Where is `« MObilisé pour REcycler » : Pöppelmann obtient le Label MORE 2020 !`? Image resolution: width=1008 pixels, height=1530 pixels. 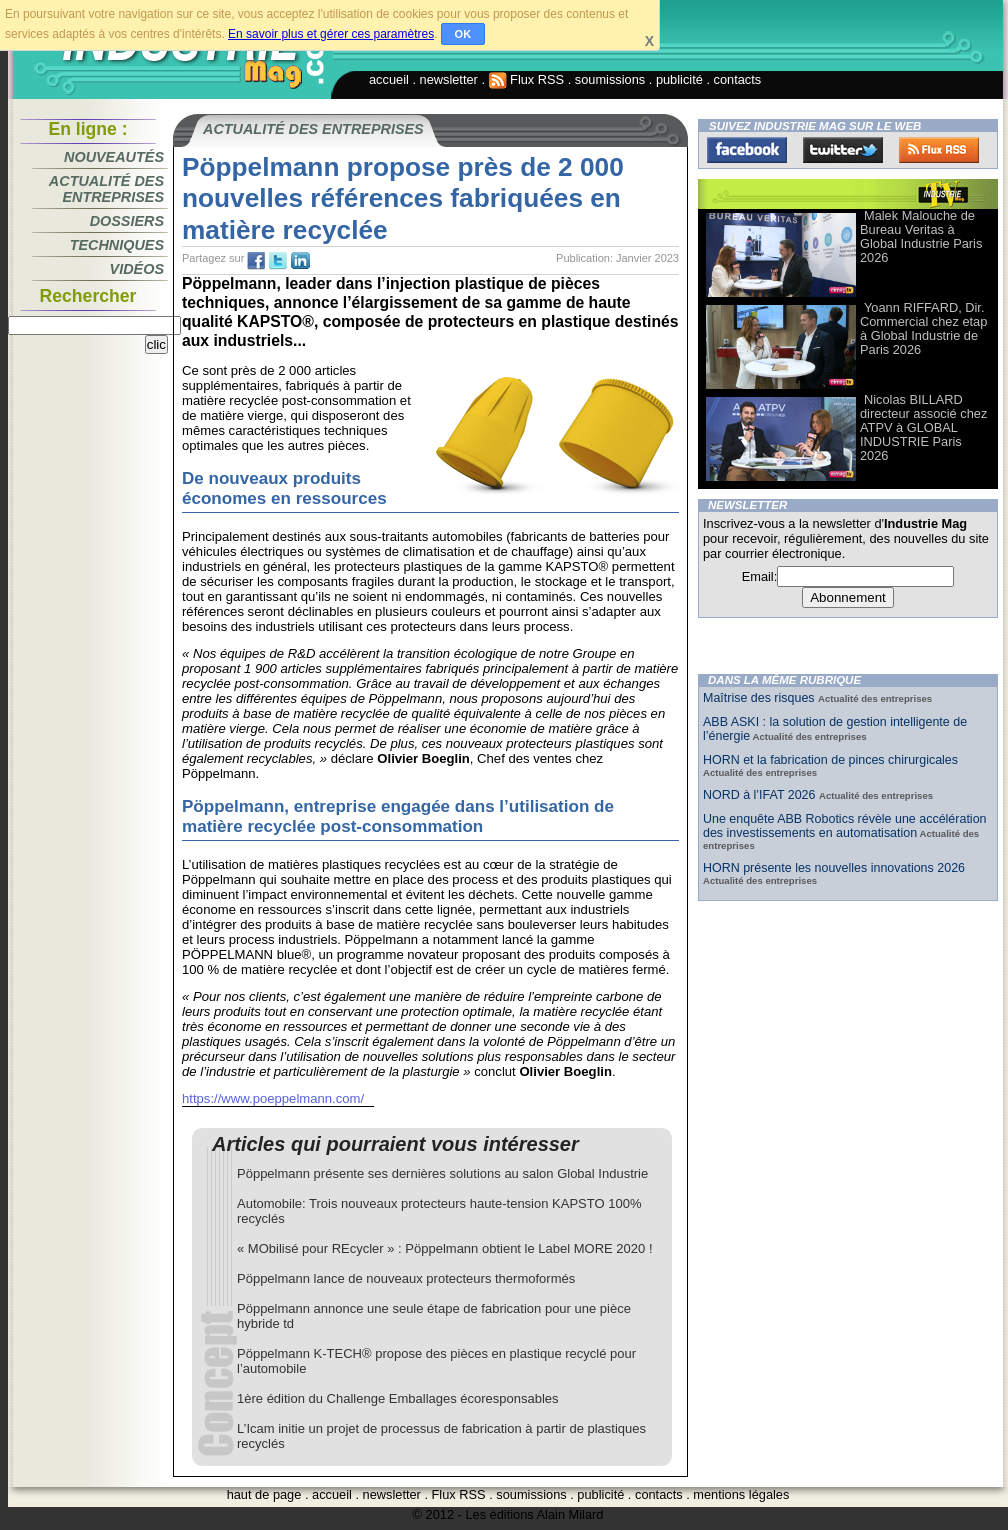
« MObilisé pour REcycler » : Pöppelmann obtient le Label MORE 2020 ! is located at coordinates (445, 1248).